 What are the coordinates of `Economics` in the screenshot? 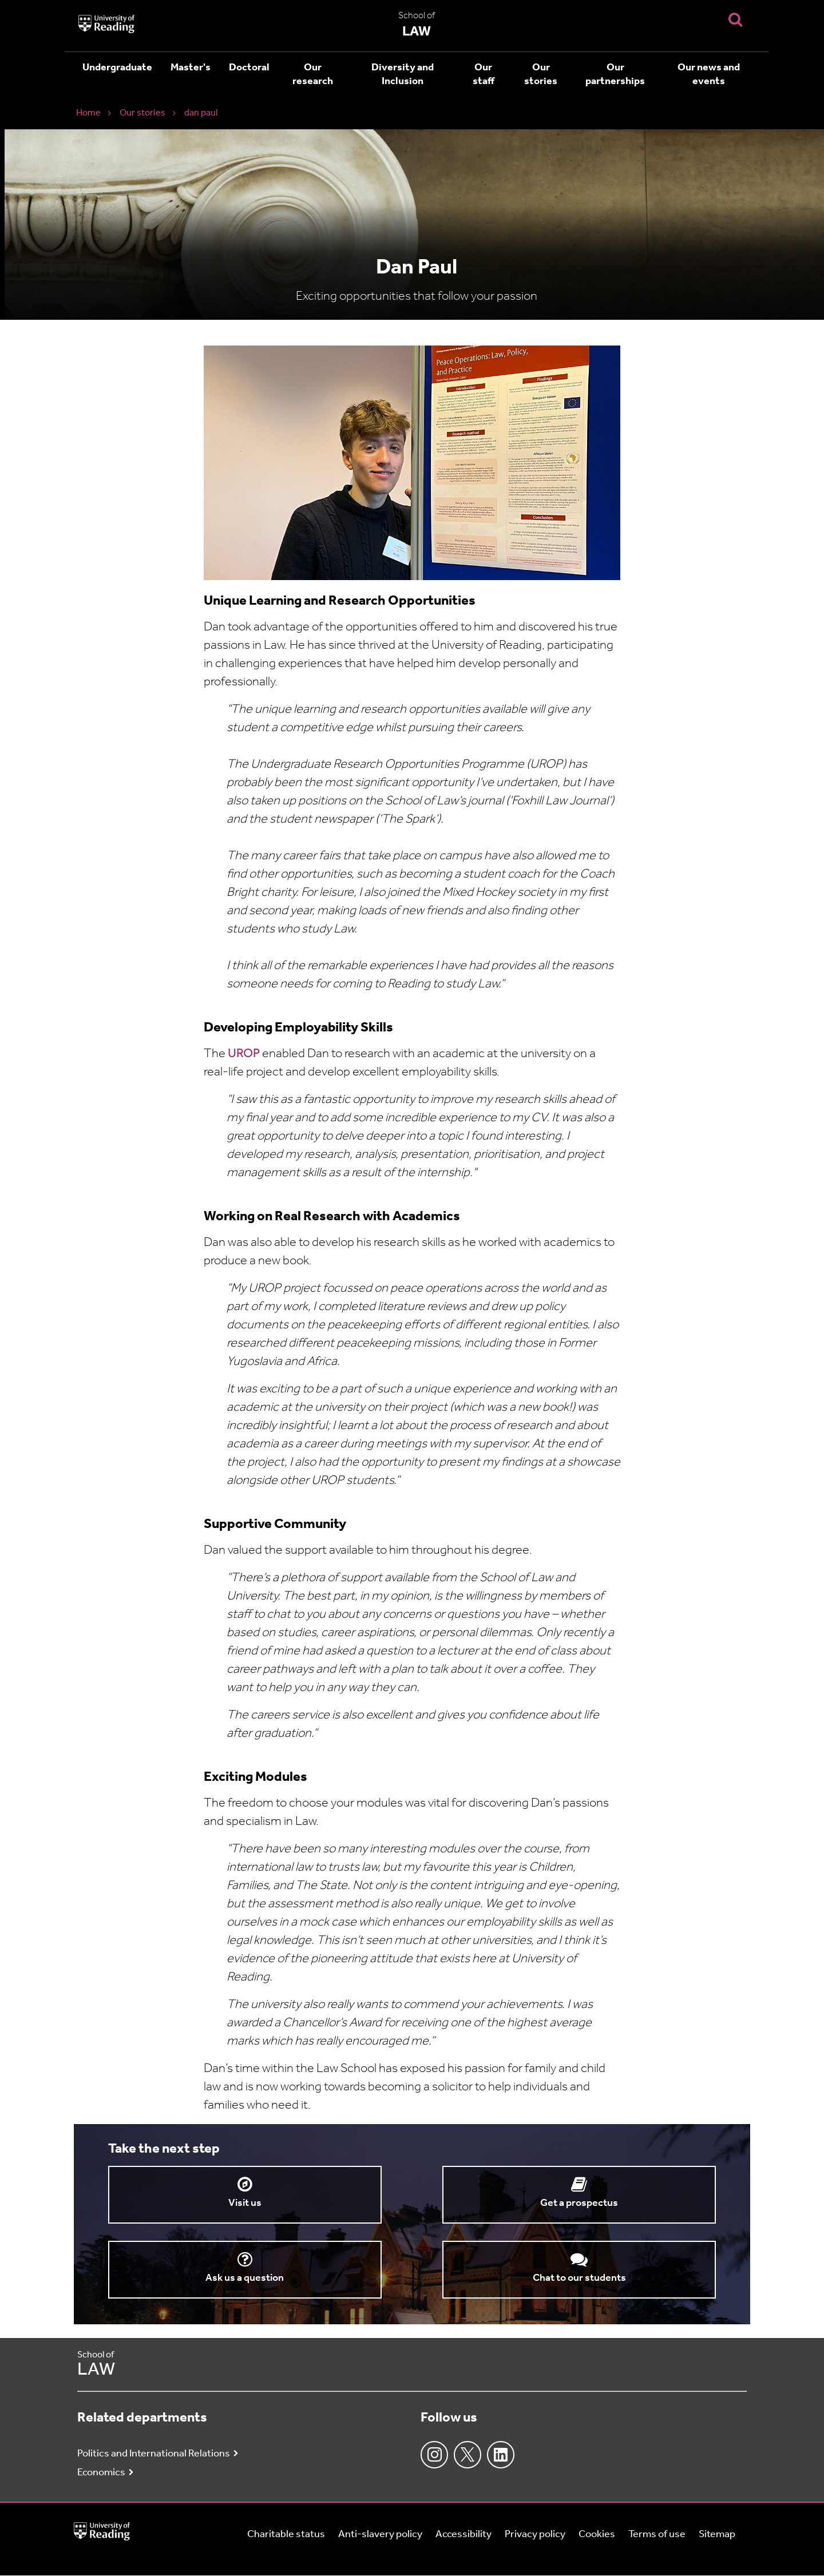 It's located at (101, 2472).